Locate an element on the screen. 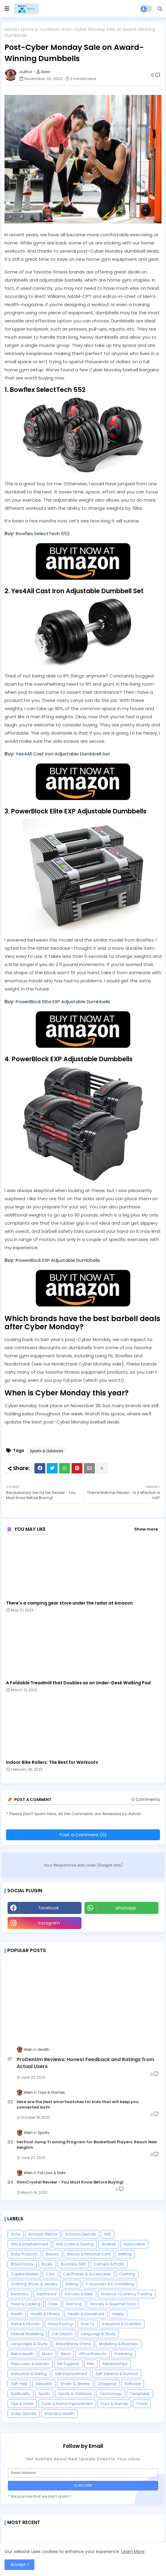  instagram is located at coordinates (49, 1923).